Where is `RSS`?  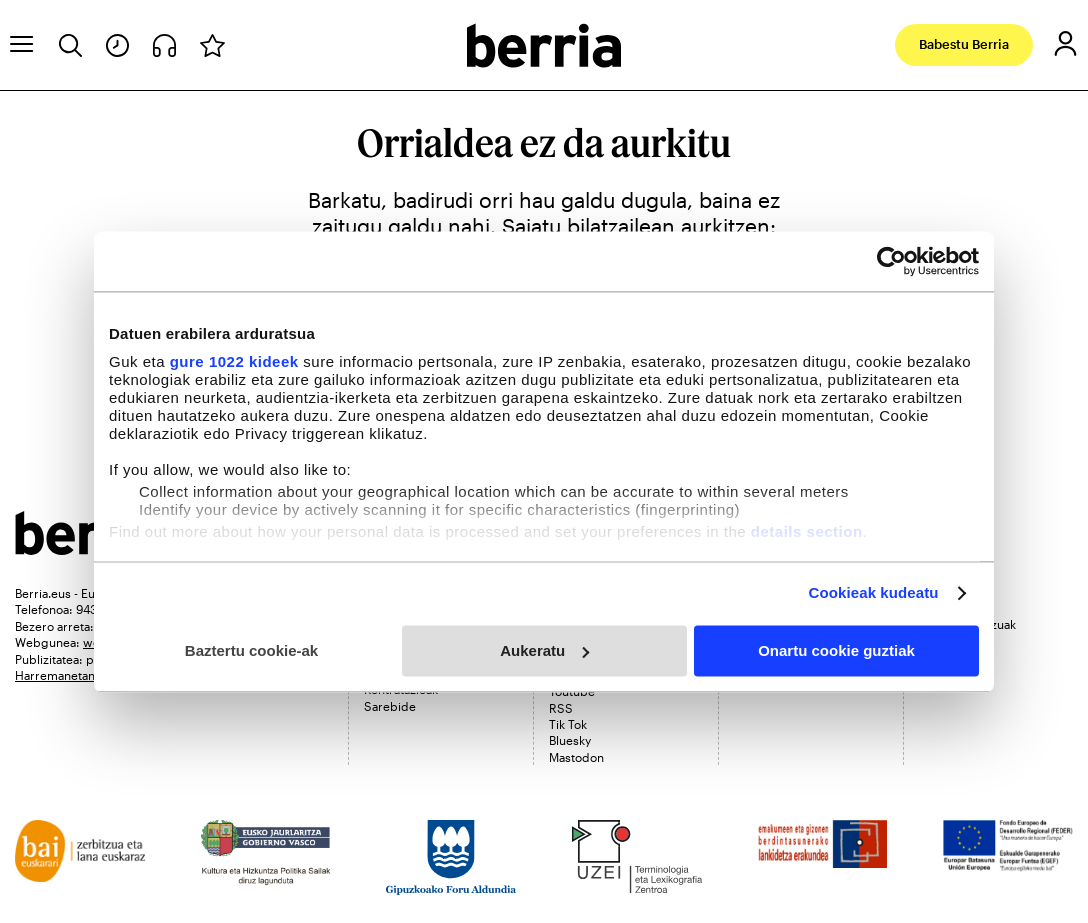
RSS is located at coordinates (561, 708).